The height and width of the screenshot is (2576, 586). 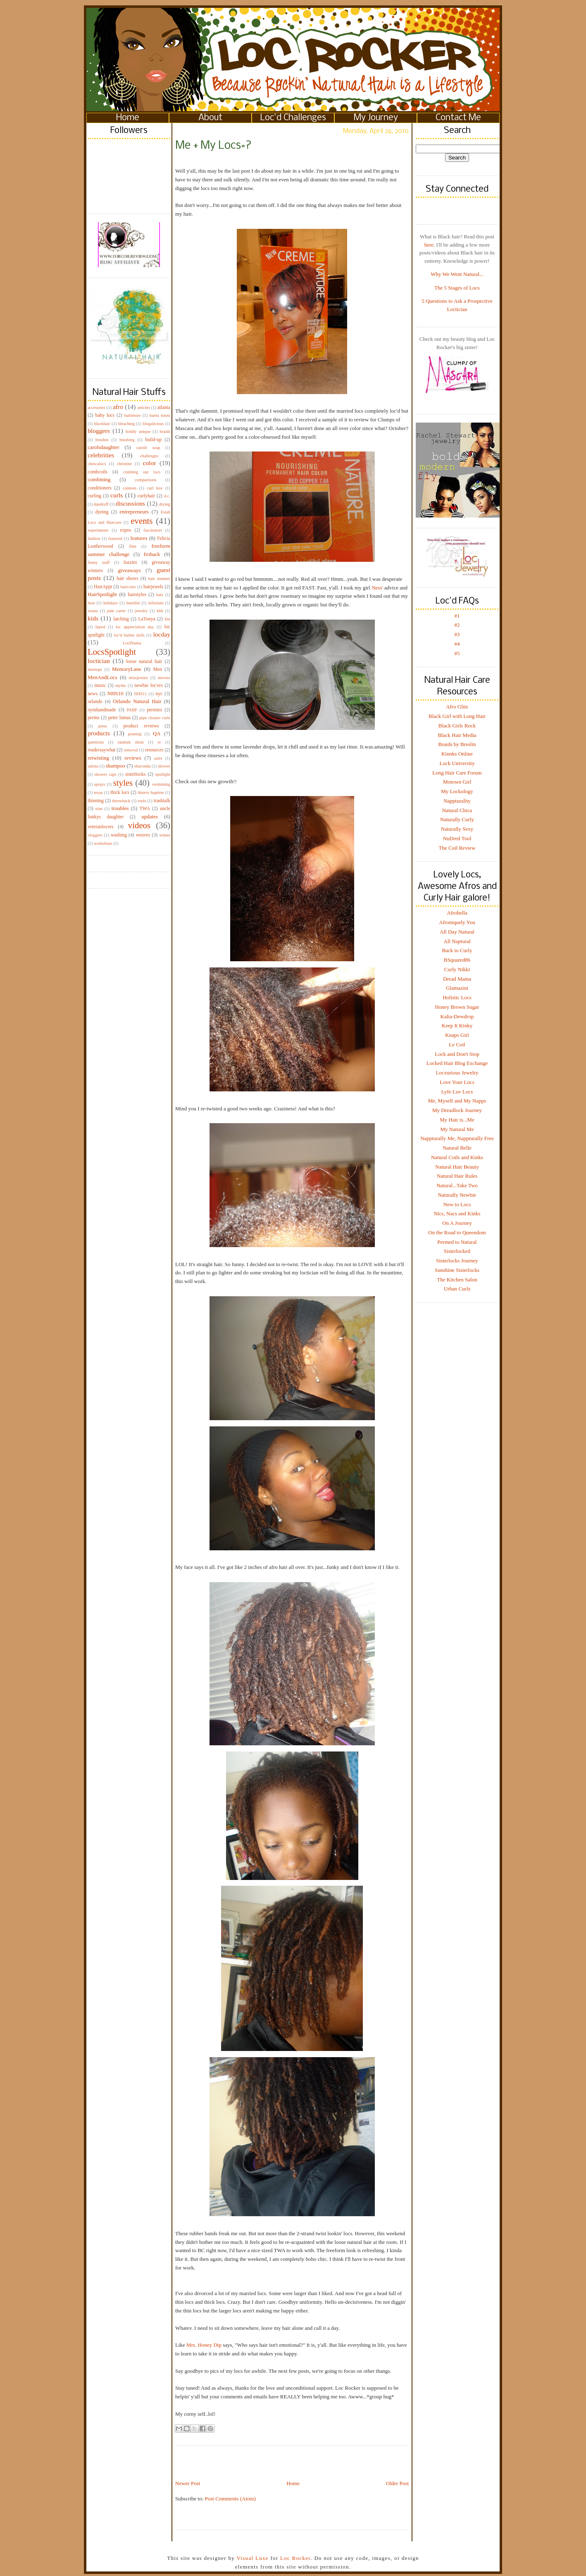 What do you see at coordinates (126, 439) in the screenshot?
I see `brushing` at bounding box center [126, 439].